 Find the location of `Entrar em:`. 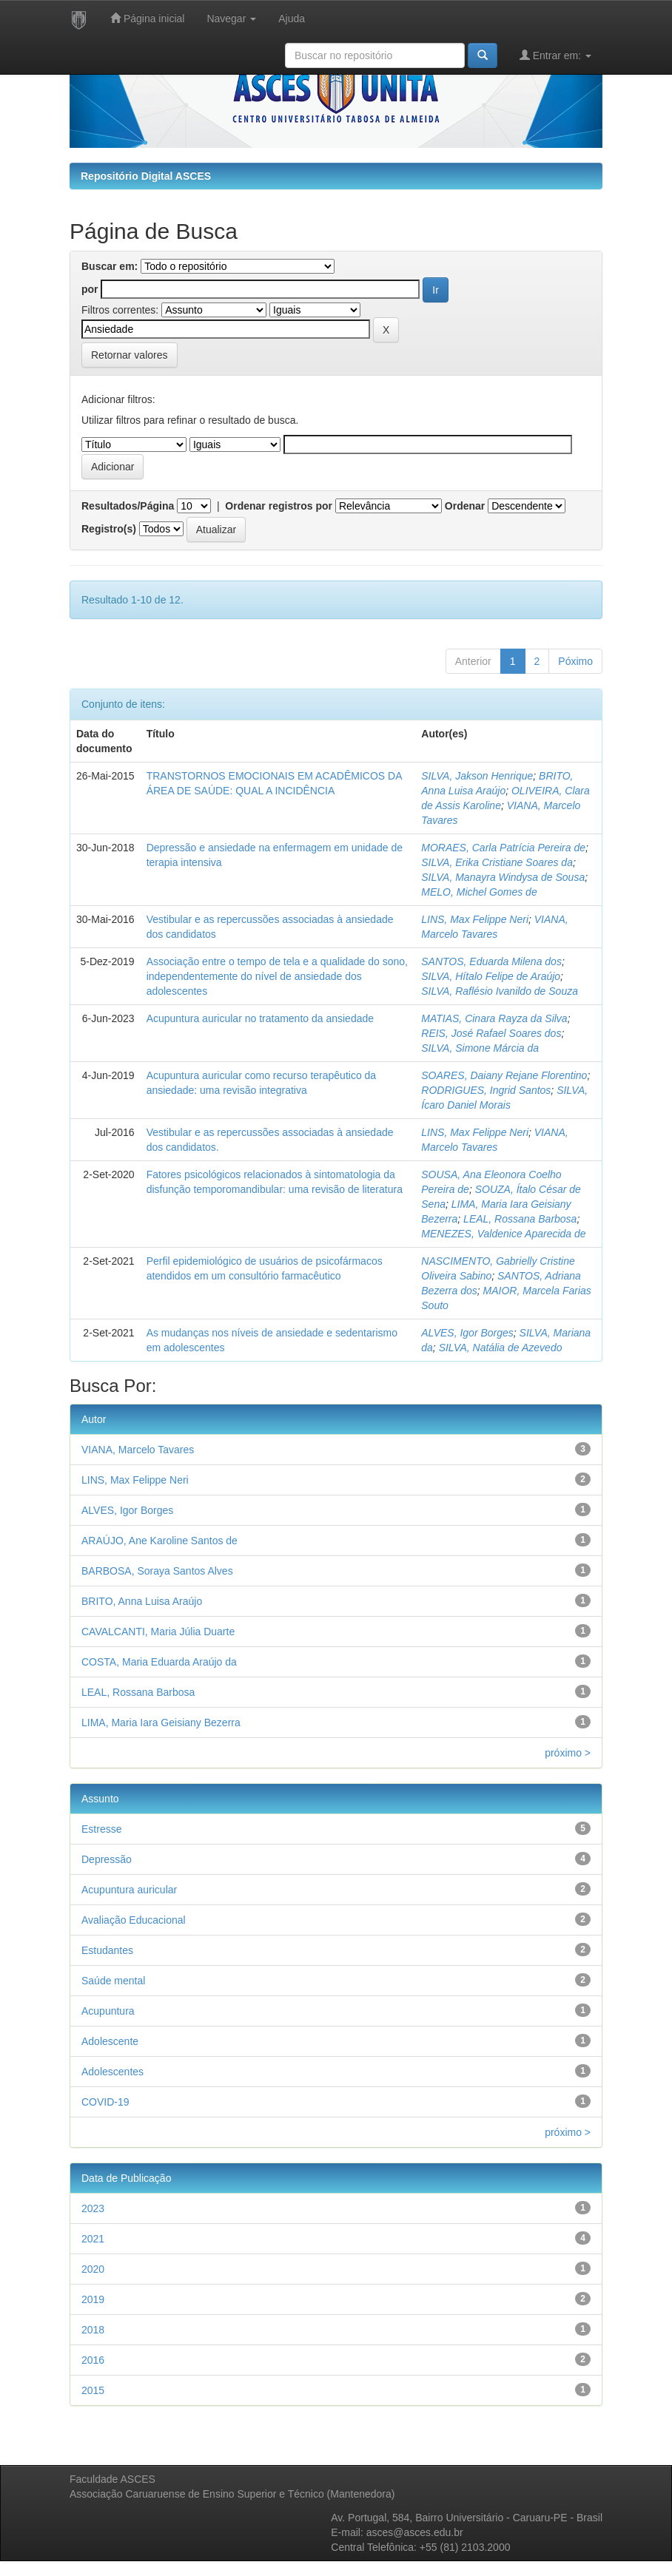

Entrar em: is located at coordinates (555, 55).